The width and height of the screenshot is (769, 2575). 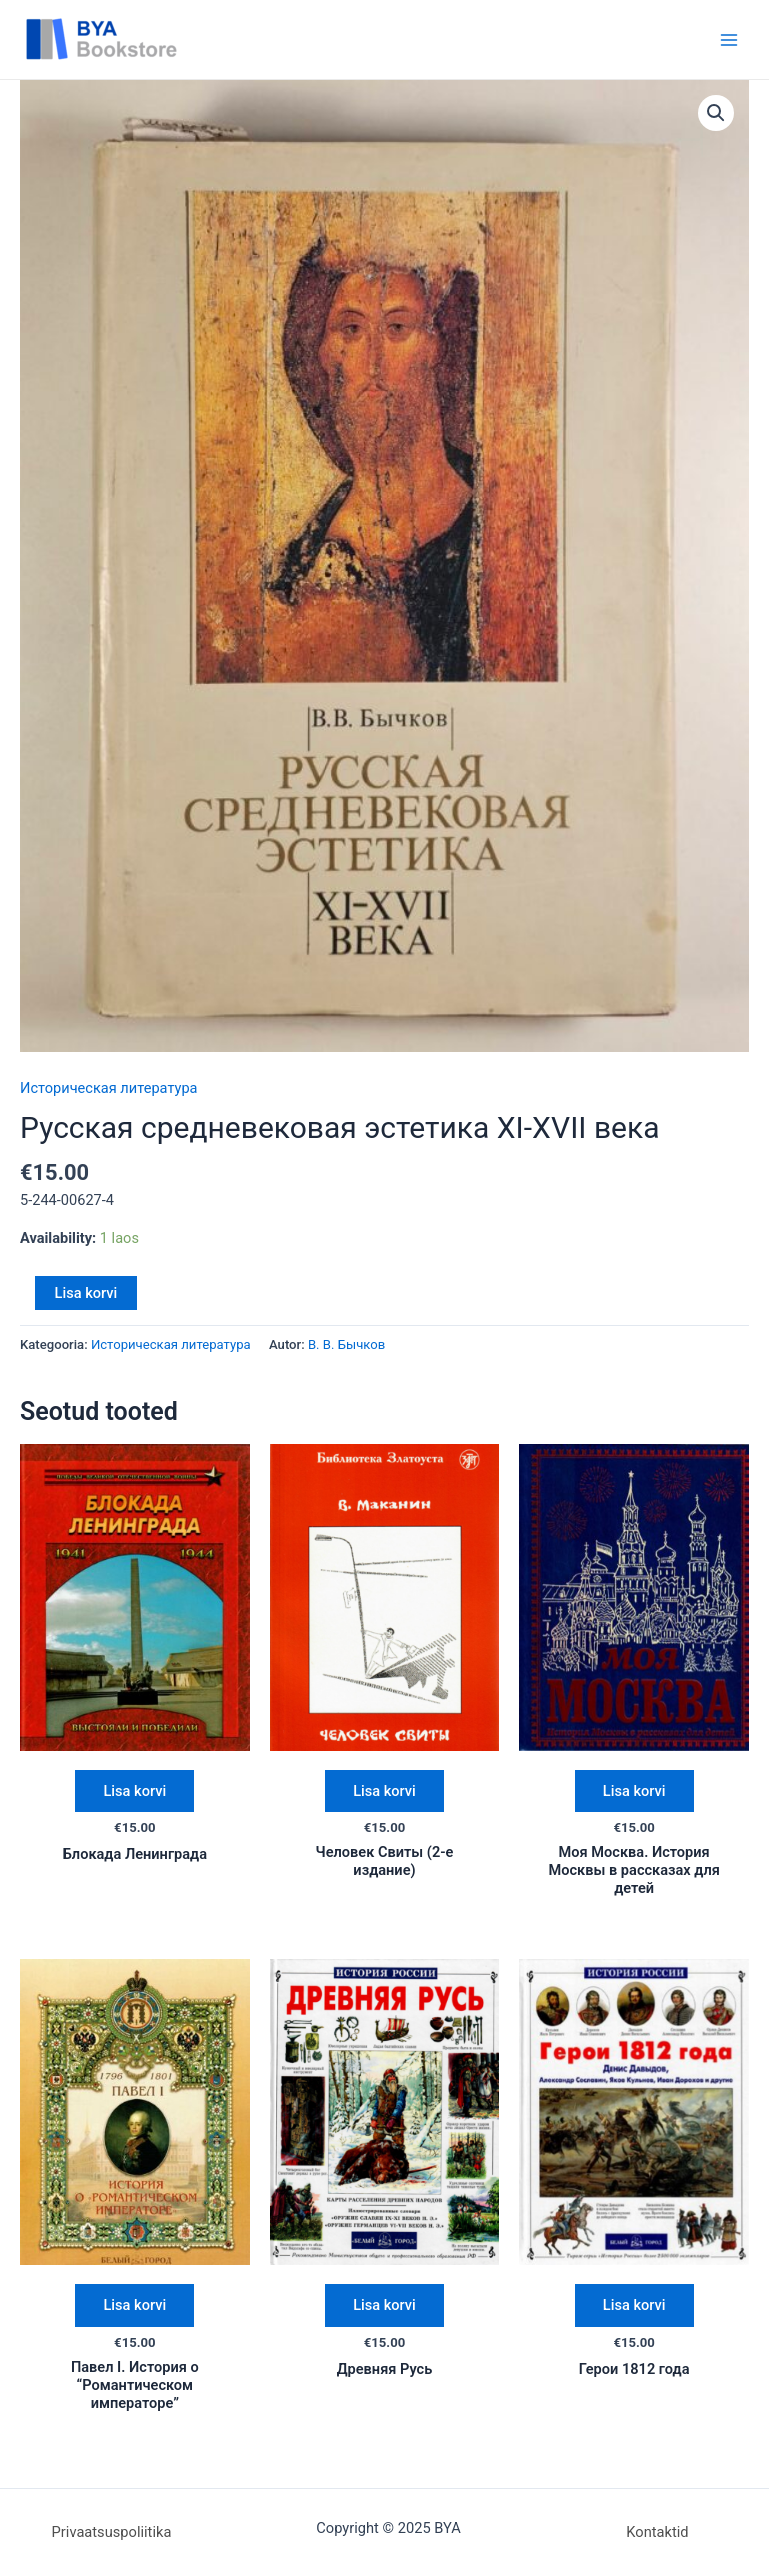 I want to click on Privaatsuspoliitika, so click(x=112, y=2532).